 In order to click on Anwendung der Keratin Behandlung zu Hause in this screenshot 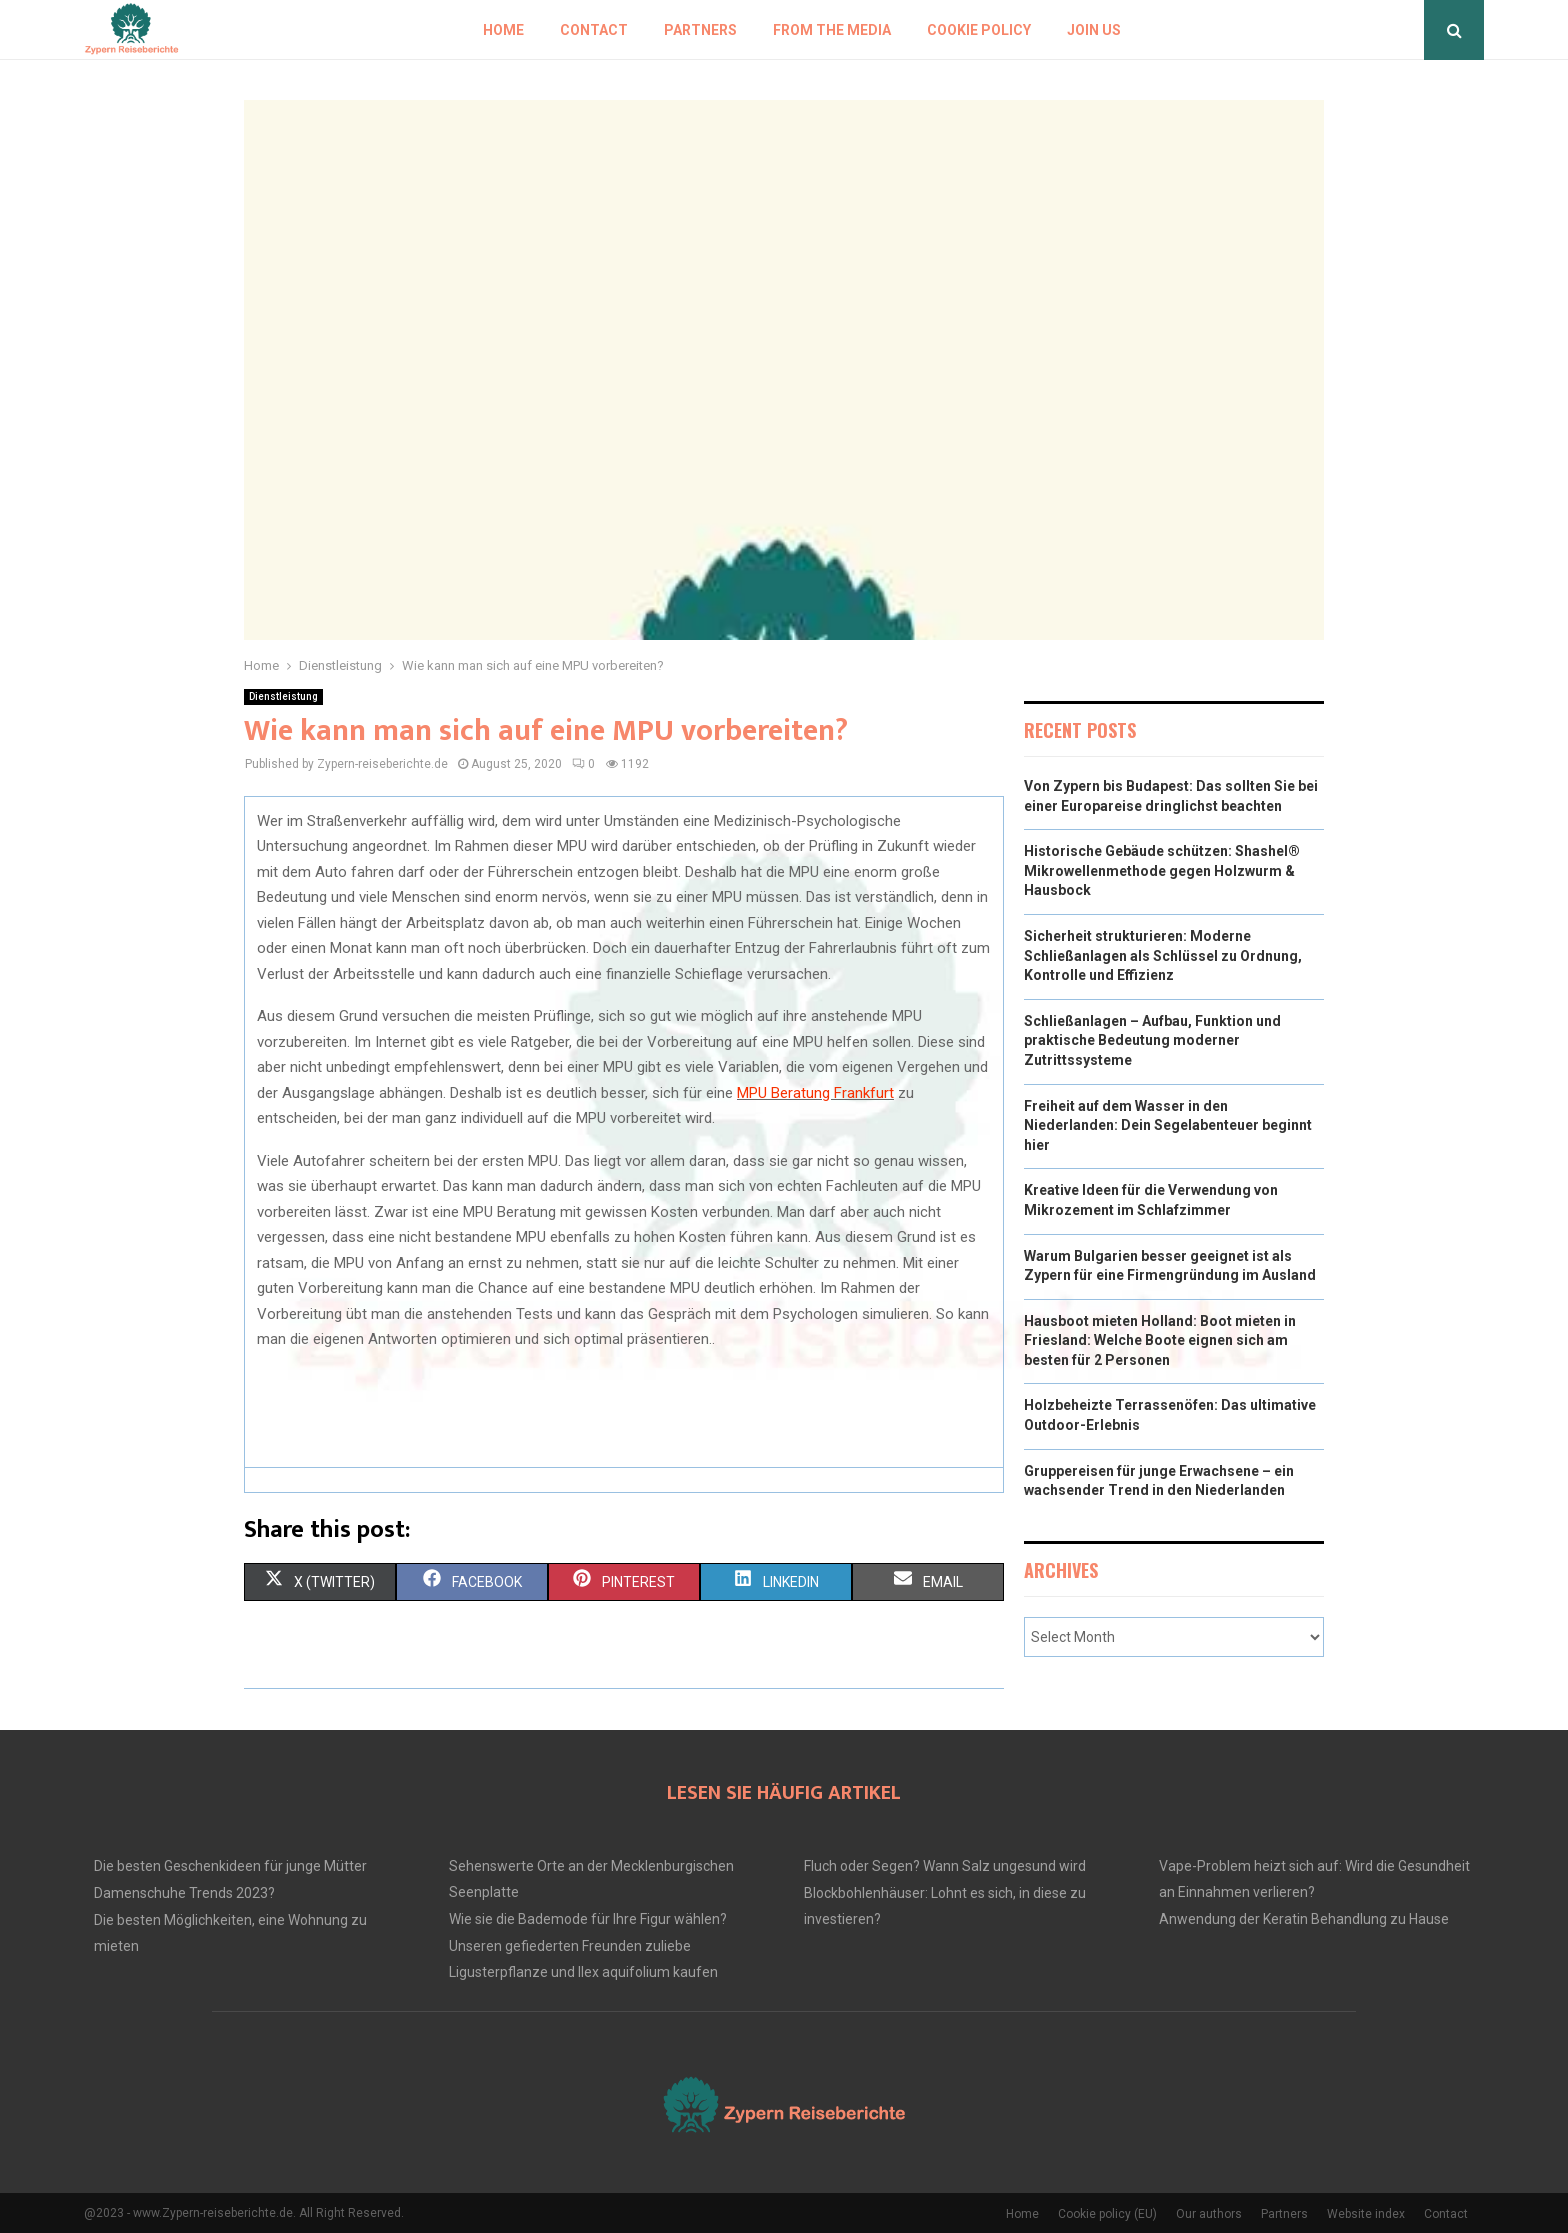, I will do `click(1304, 1919)`.